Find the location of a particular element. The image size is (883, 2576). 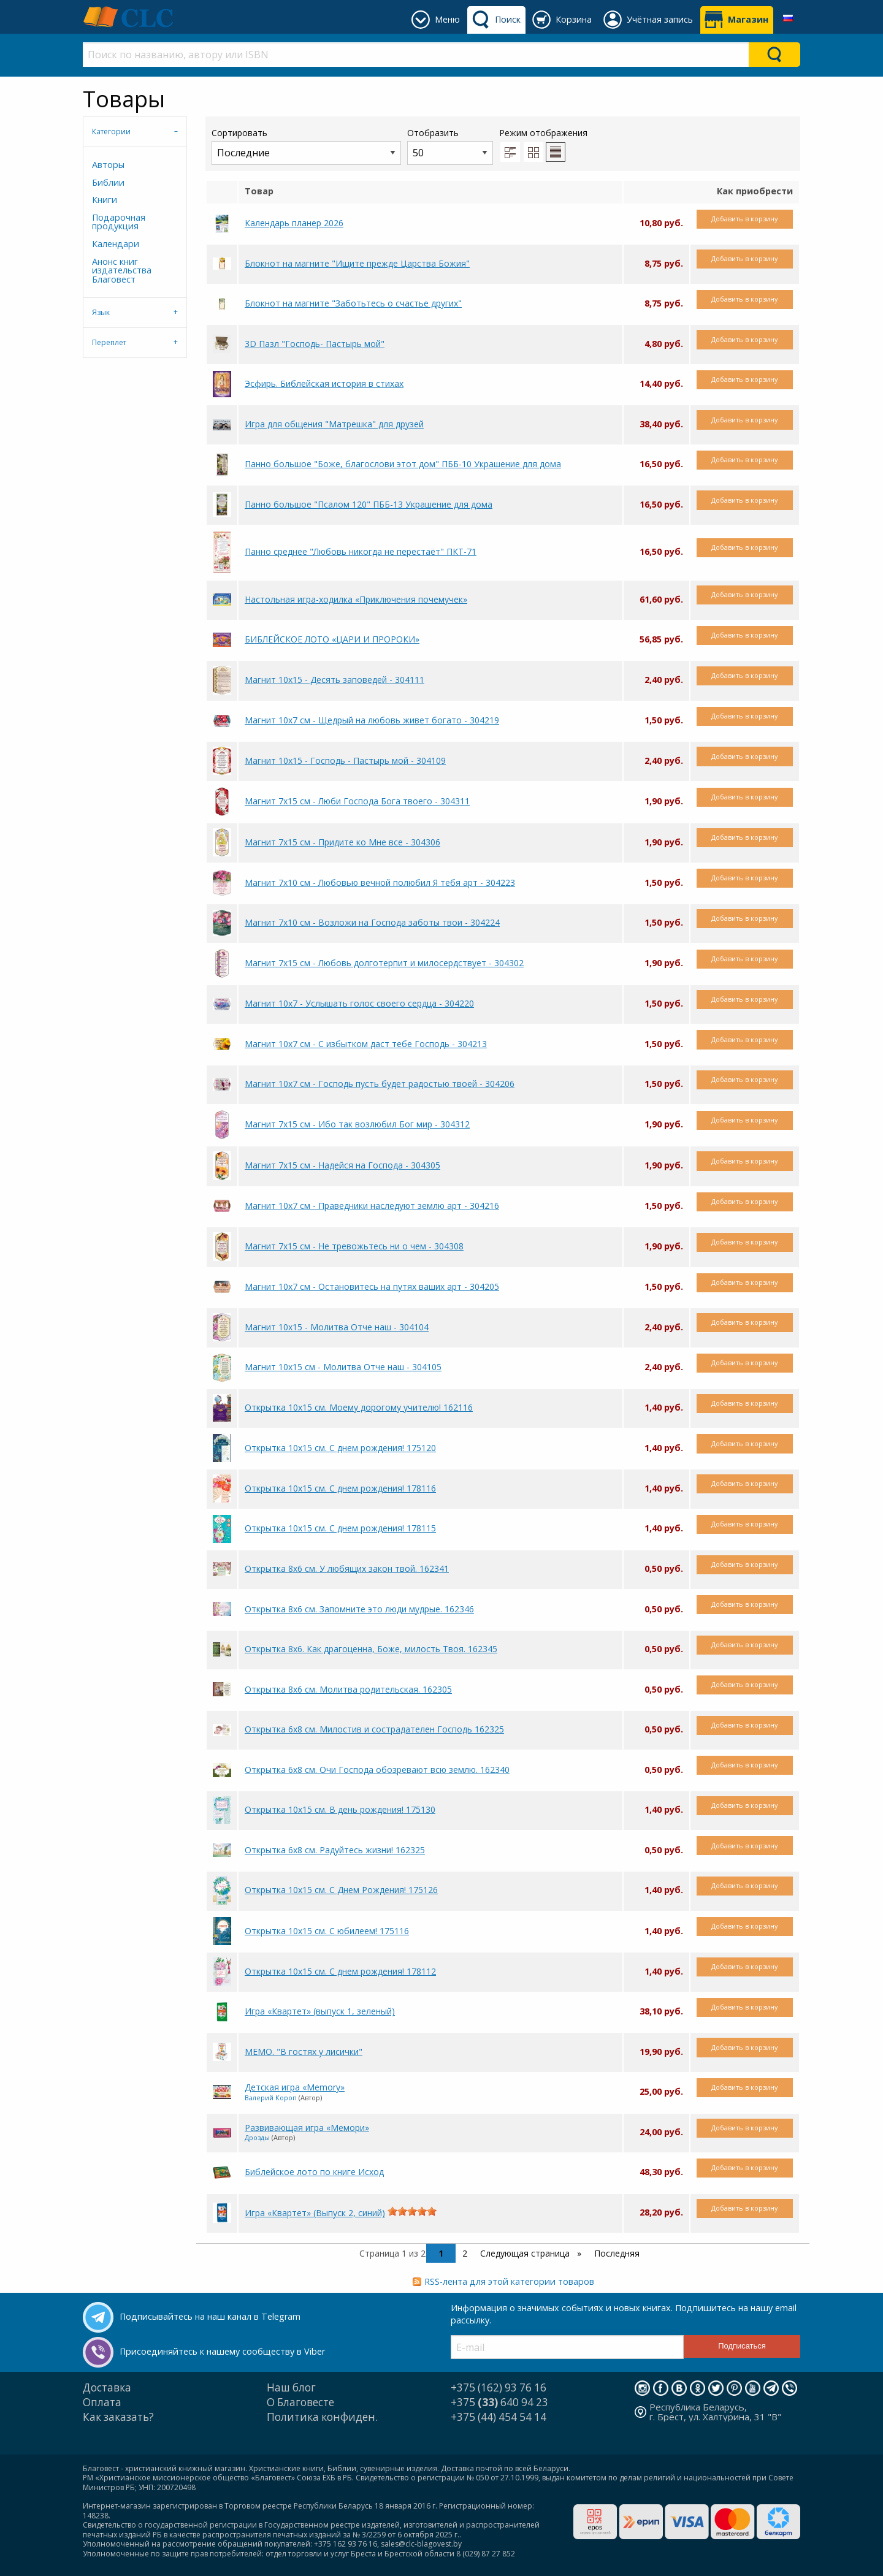

Магнит 10х7 см - Щедрый на любовь живет богато - 304219 is located at coordinates (372, 720).